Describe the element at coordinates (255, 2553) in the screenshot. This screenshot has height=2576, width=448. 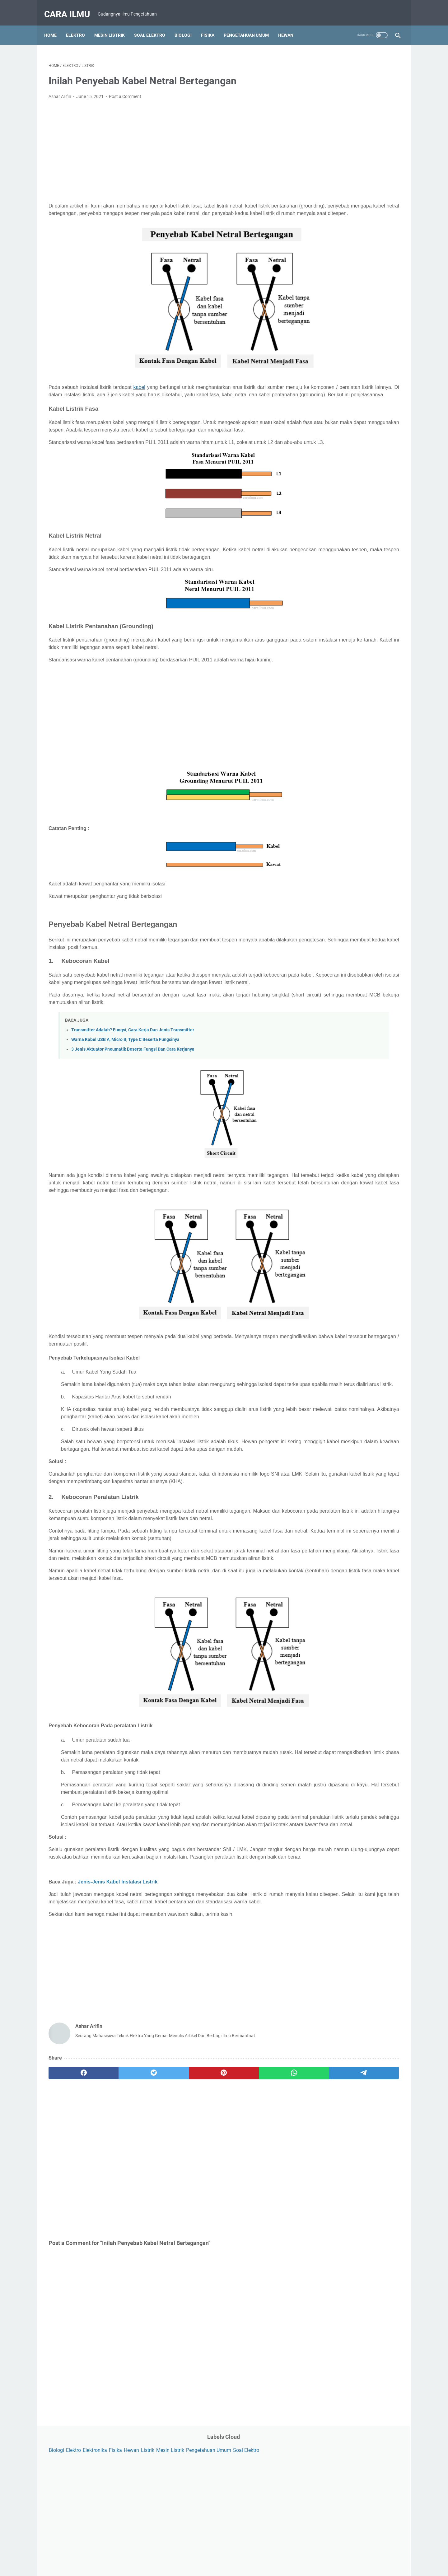
I see `Disclaimer` at that location.